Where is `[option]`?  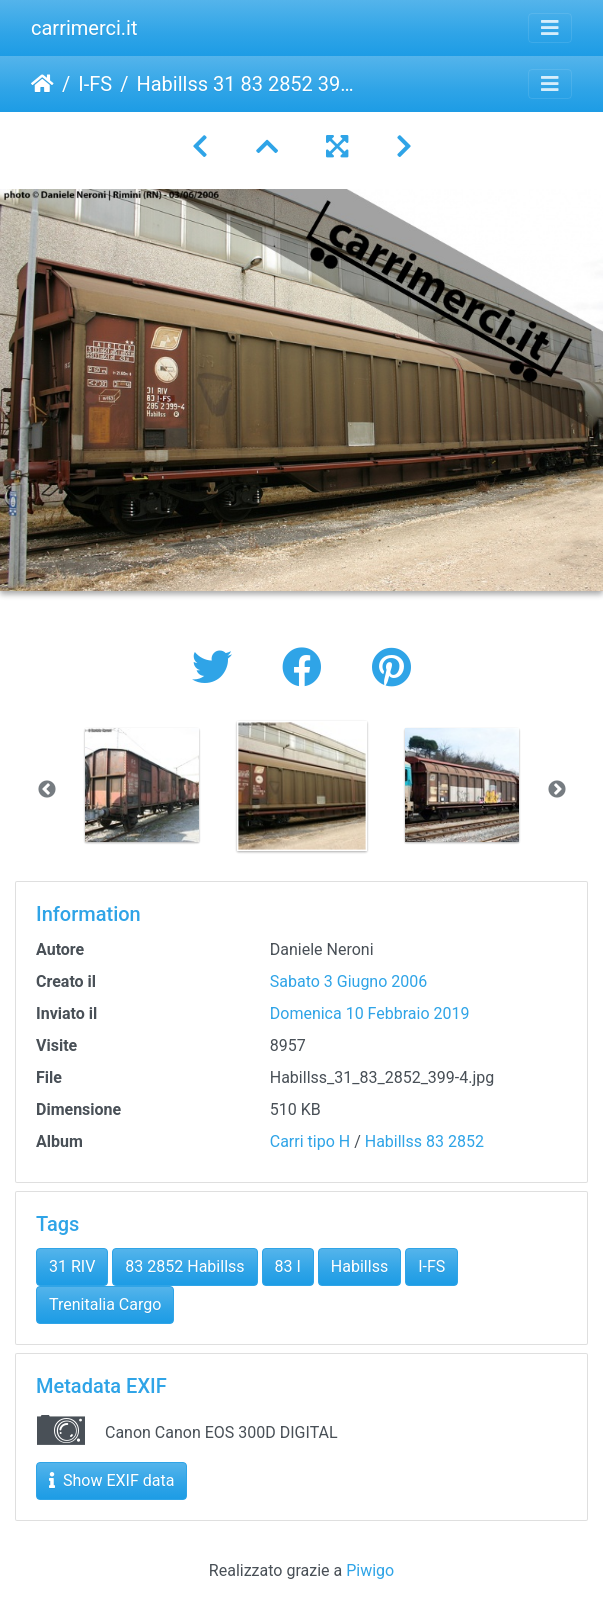
[option] is located at coordinates (142, 785).